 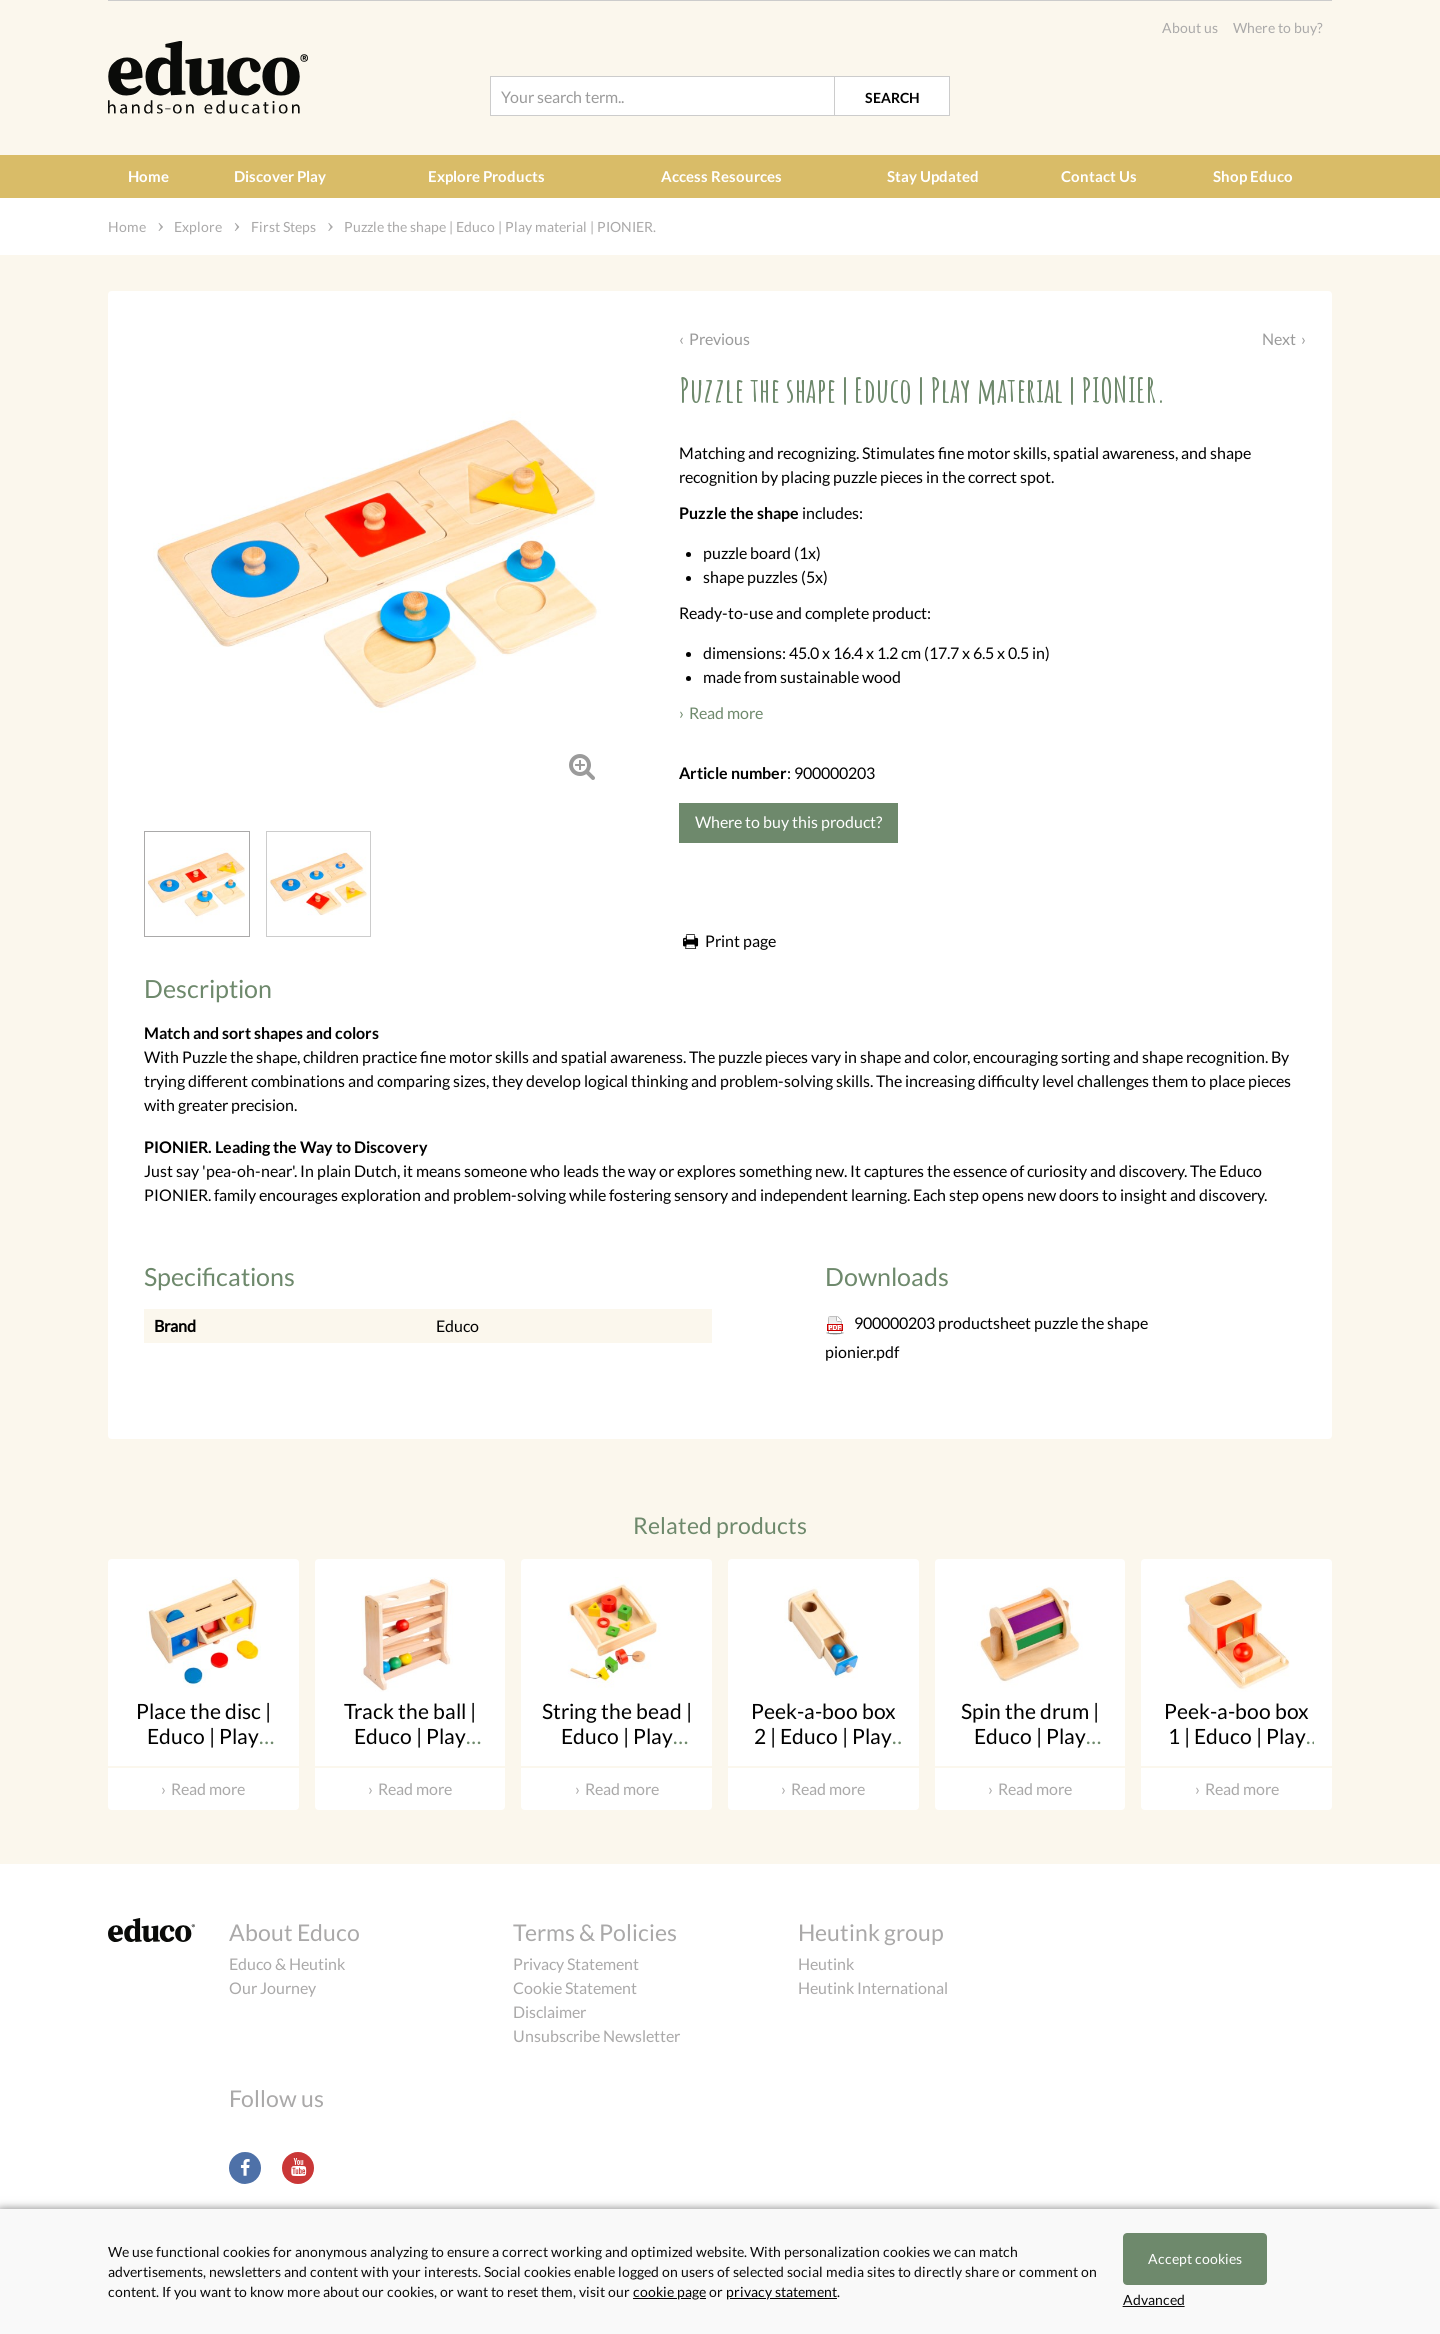 I want to click on Read more, so click(x=726, y=712).